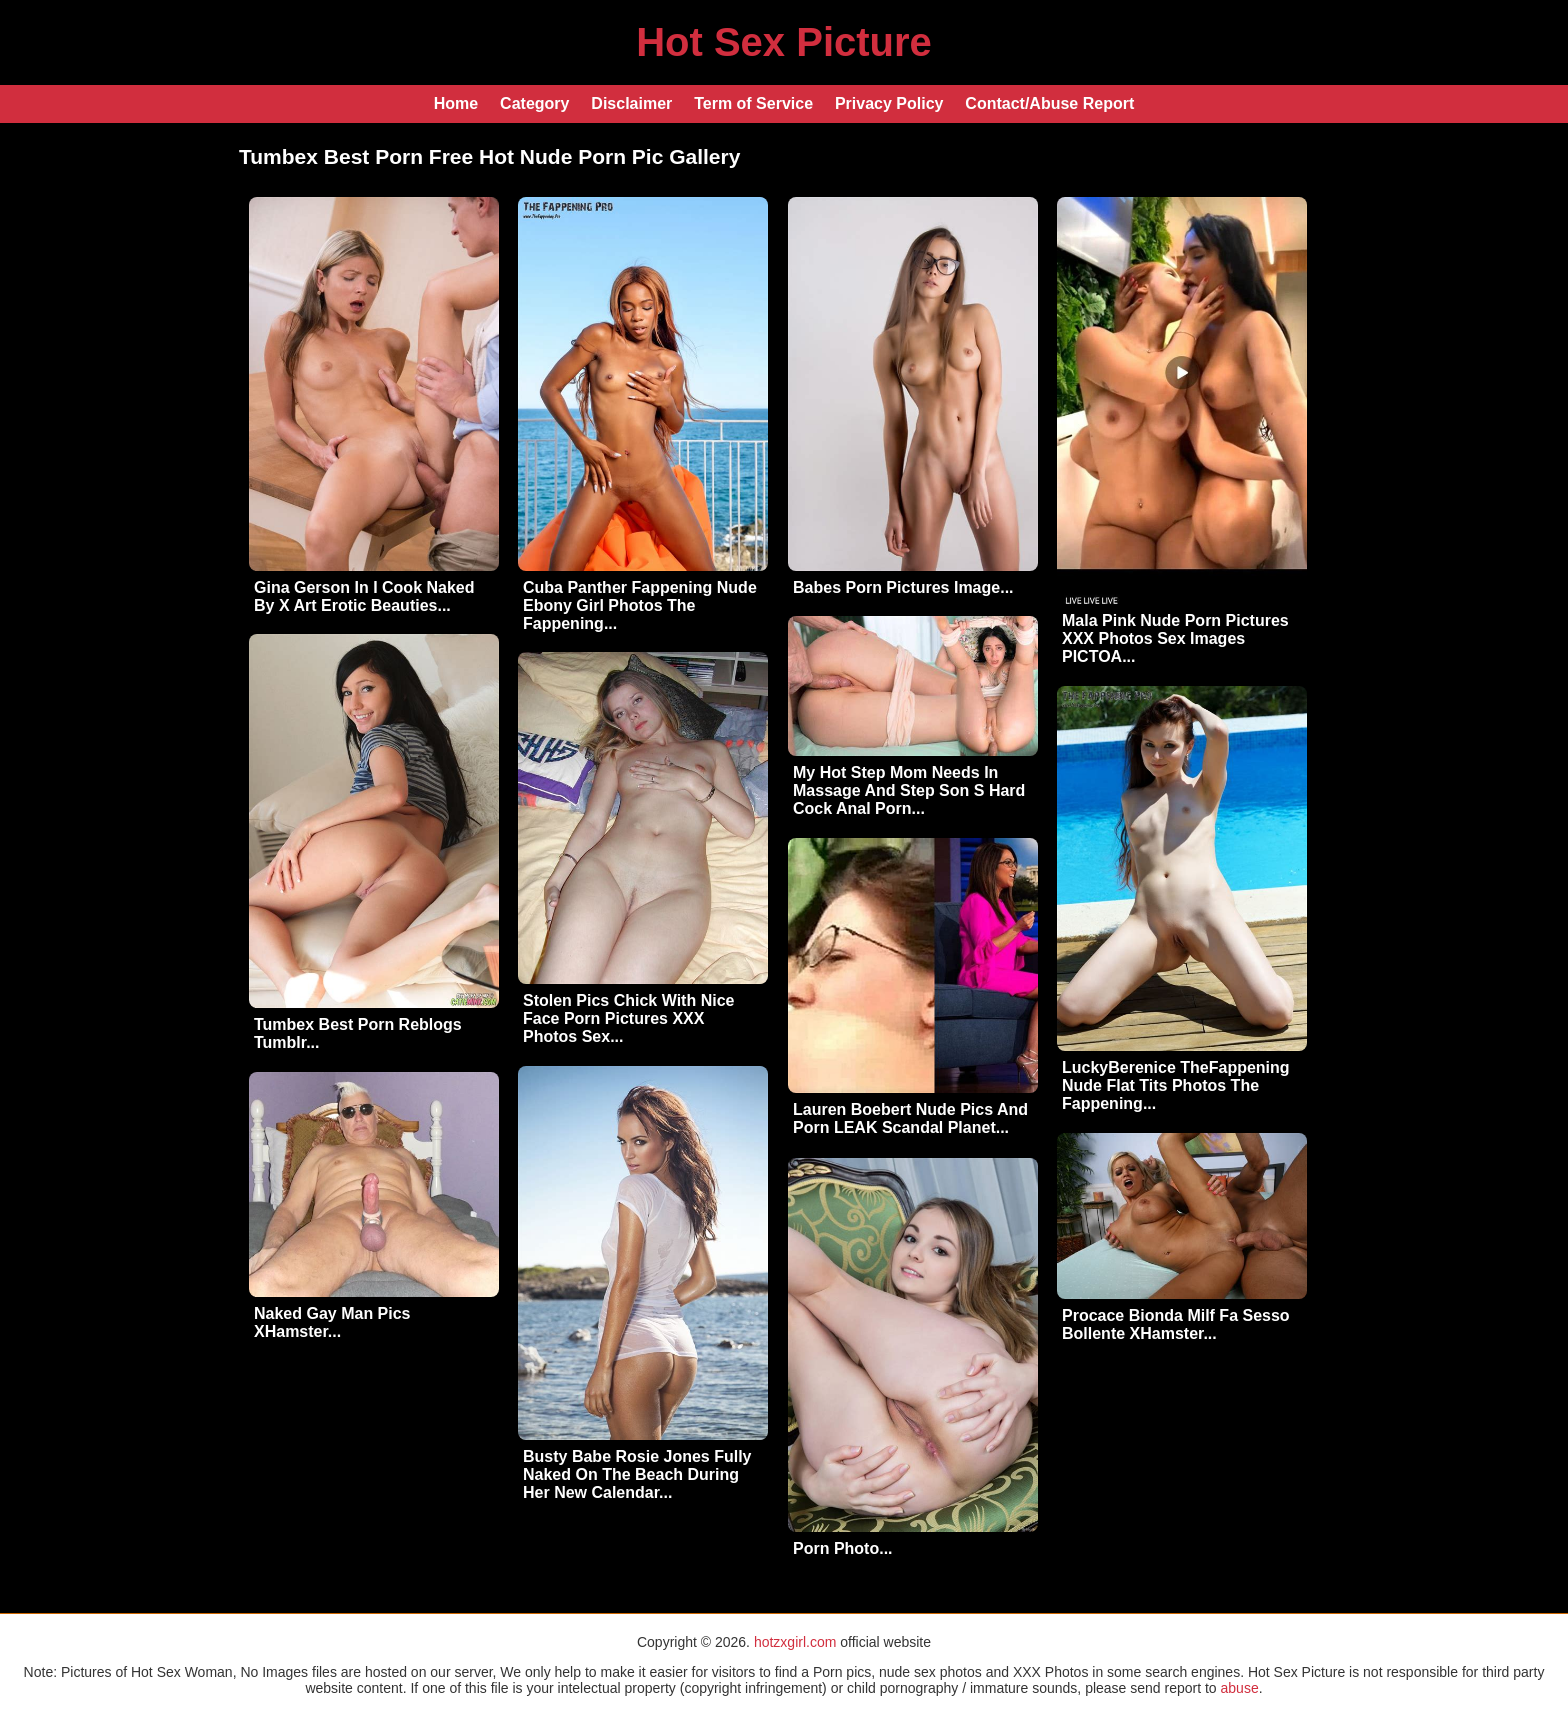 This screenshot has height=1730, width=1568. Describe the element at coordinates (1049, 103) in the screenshot. I see `Contact/Abuse Report` at that location.